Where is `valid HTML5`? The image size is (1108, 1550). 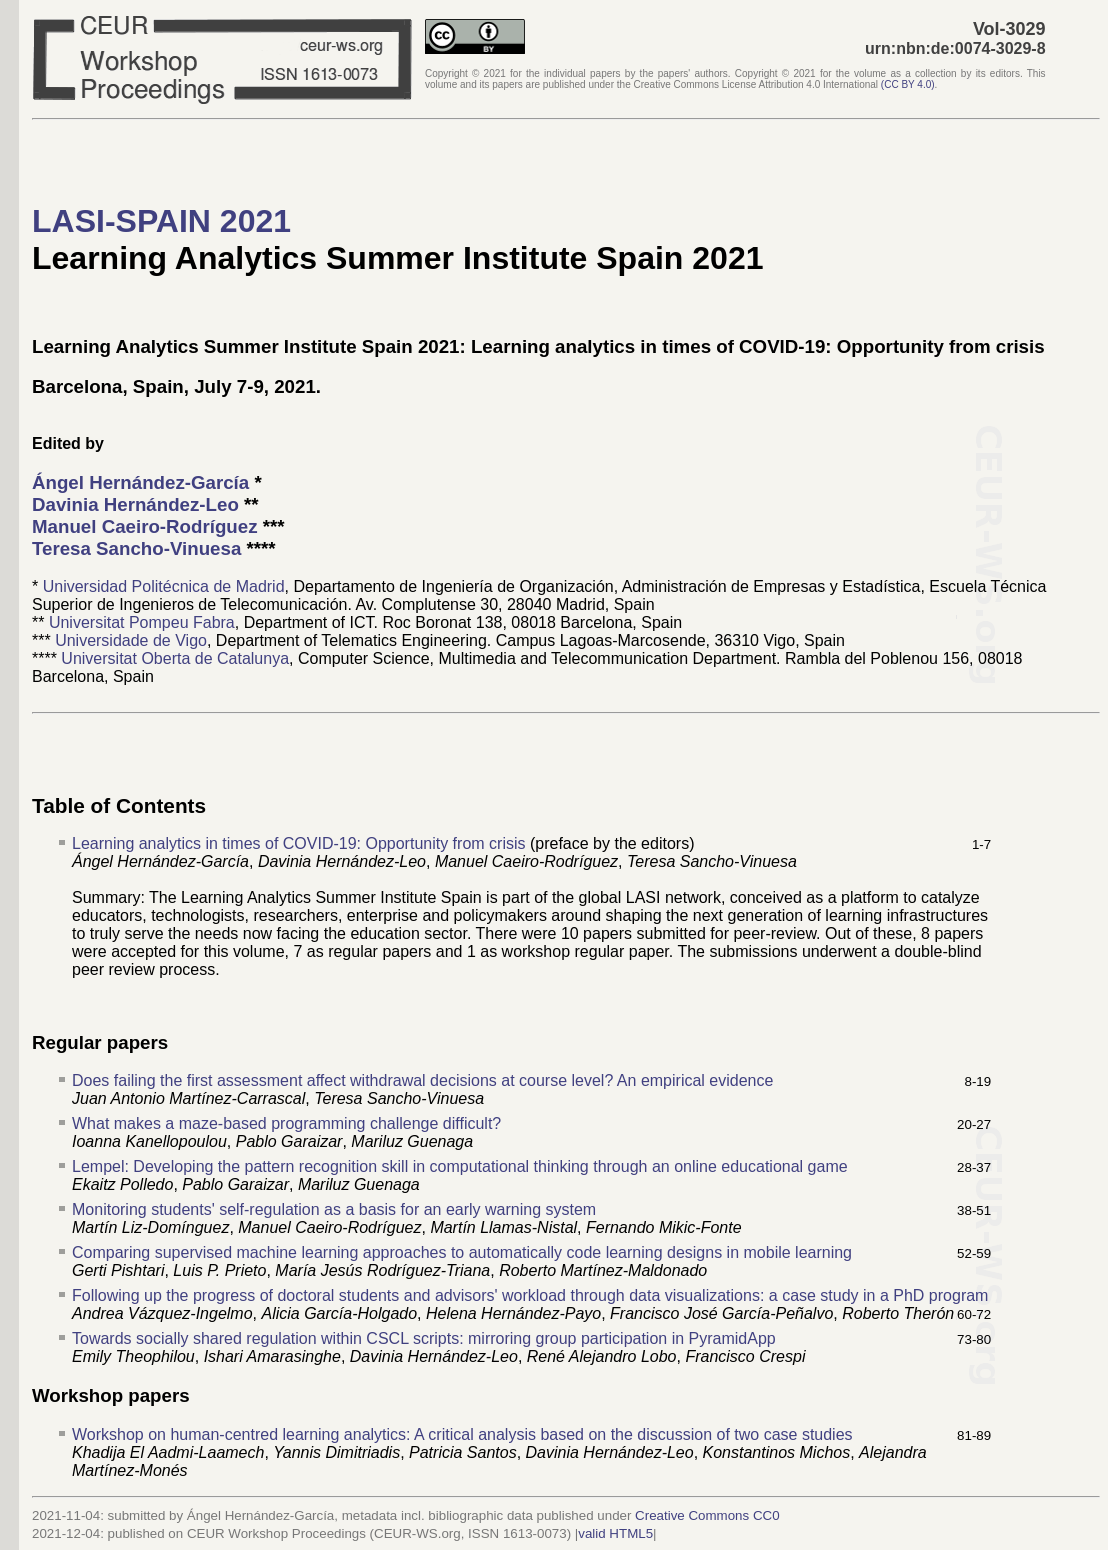 valid HTML5 is located at coordinates (615, 1533).